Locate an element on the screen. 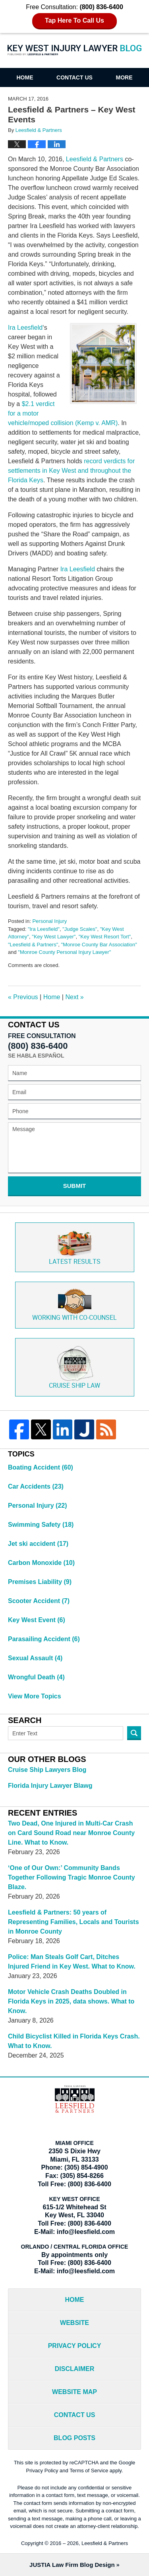 Image resolution: width=149 pixels, height=2576 pixels. Cruise Ship Lawyers Blog is located at coordinates (47, 1769).